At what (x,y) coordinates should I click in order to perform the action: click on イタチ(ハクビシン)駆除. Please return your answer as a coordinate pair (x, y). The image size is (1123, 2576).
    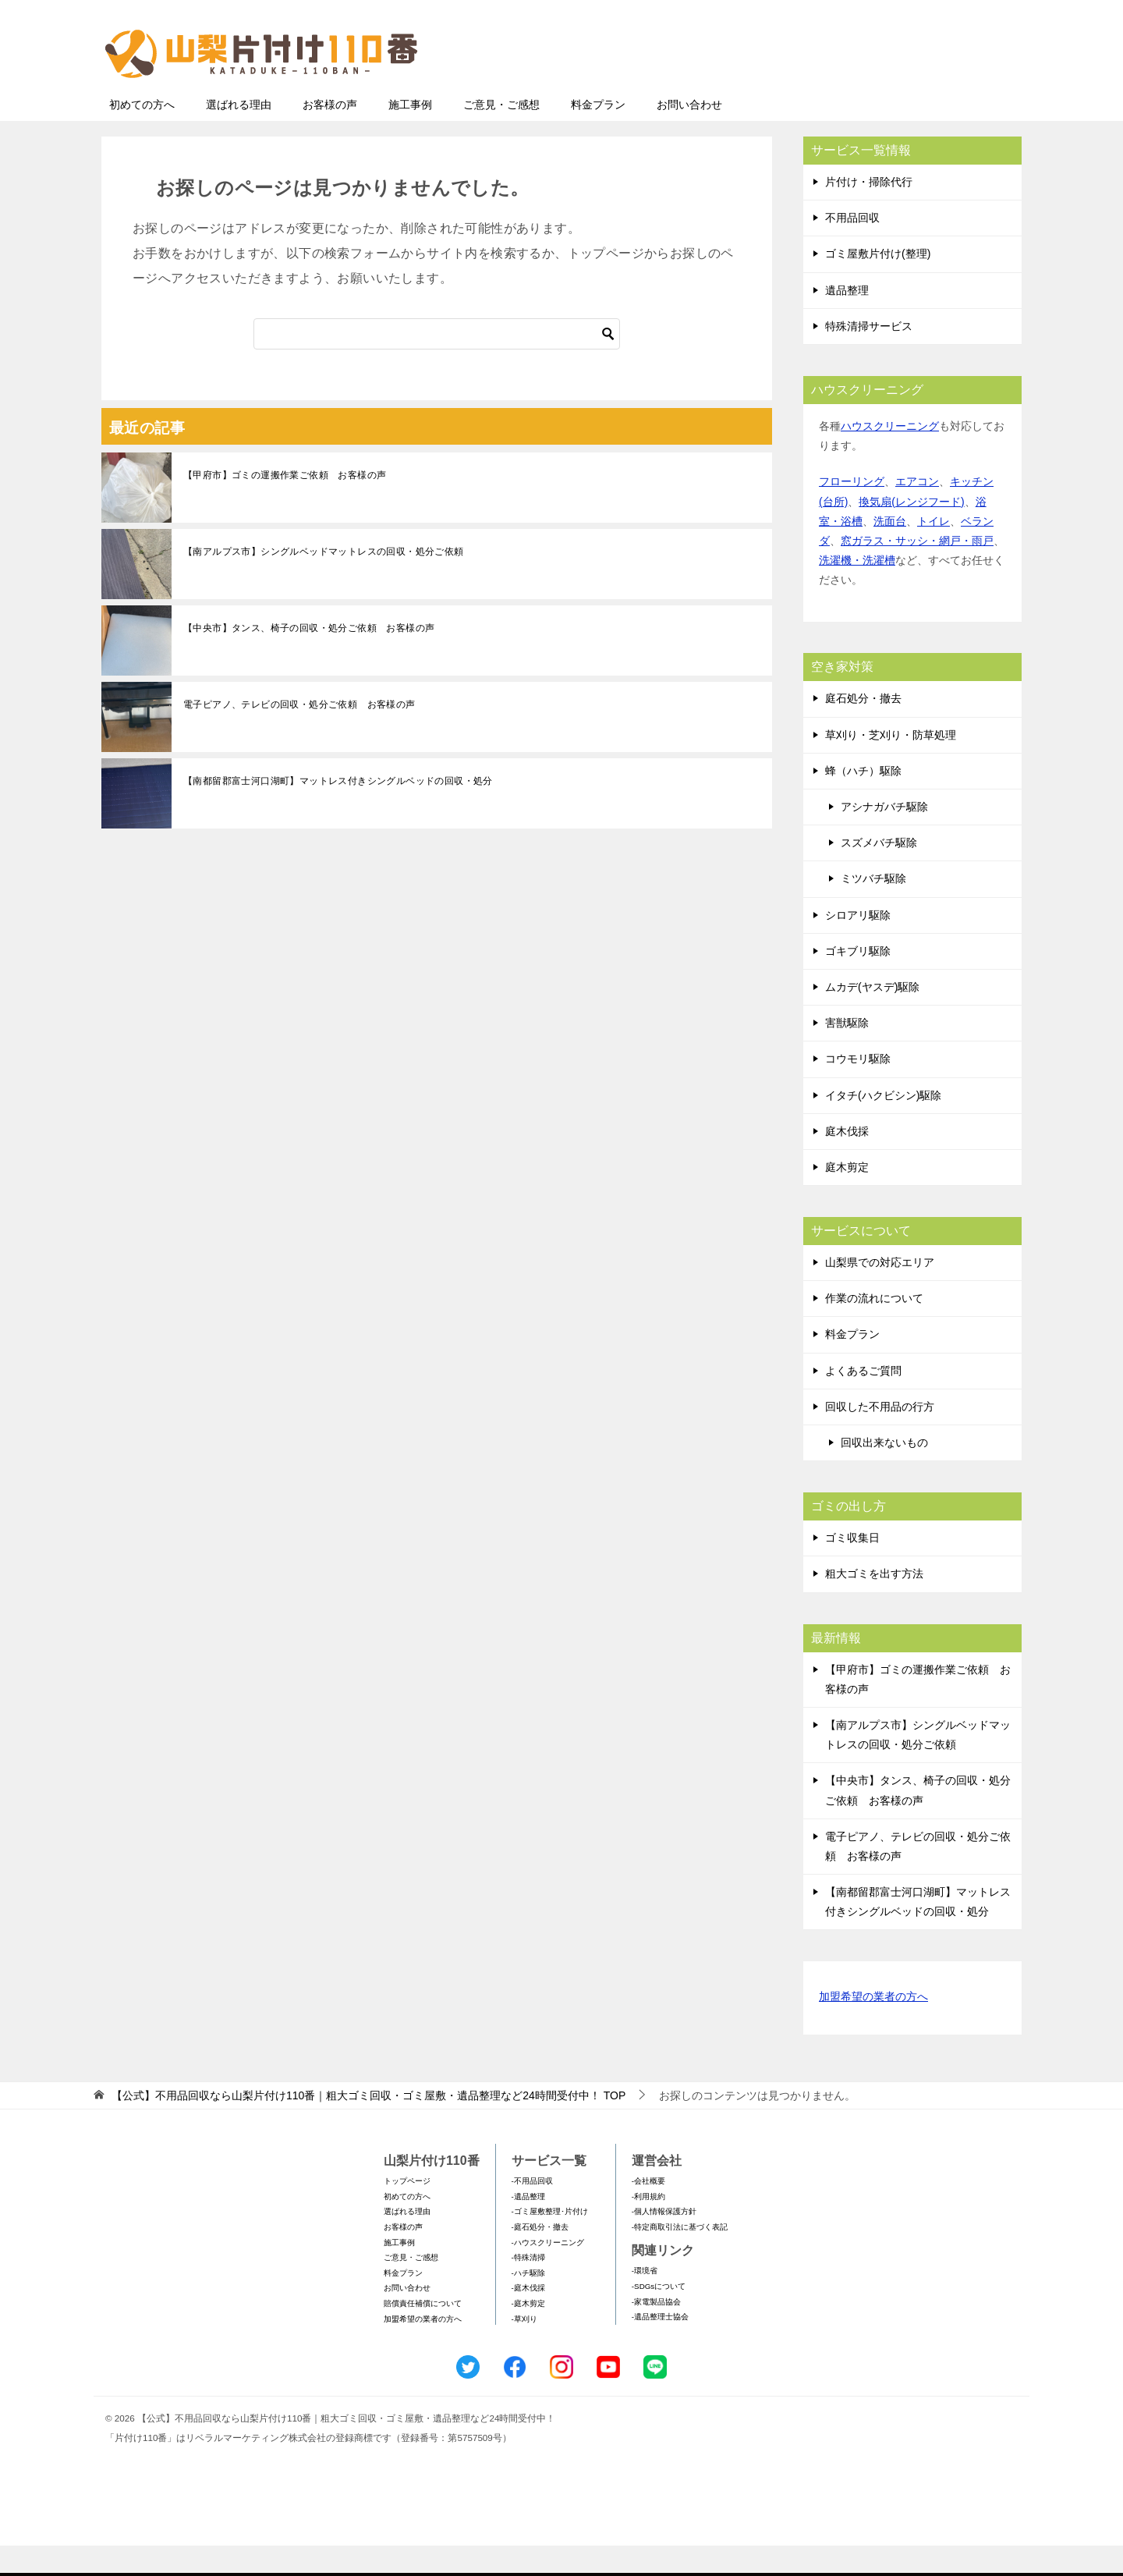
    Looking at the image, I should click on (883, 1125).